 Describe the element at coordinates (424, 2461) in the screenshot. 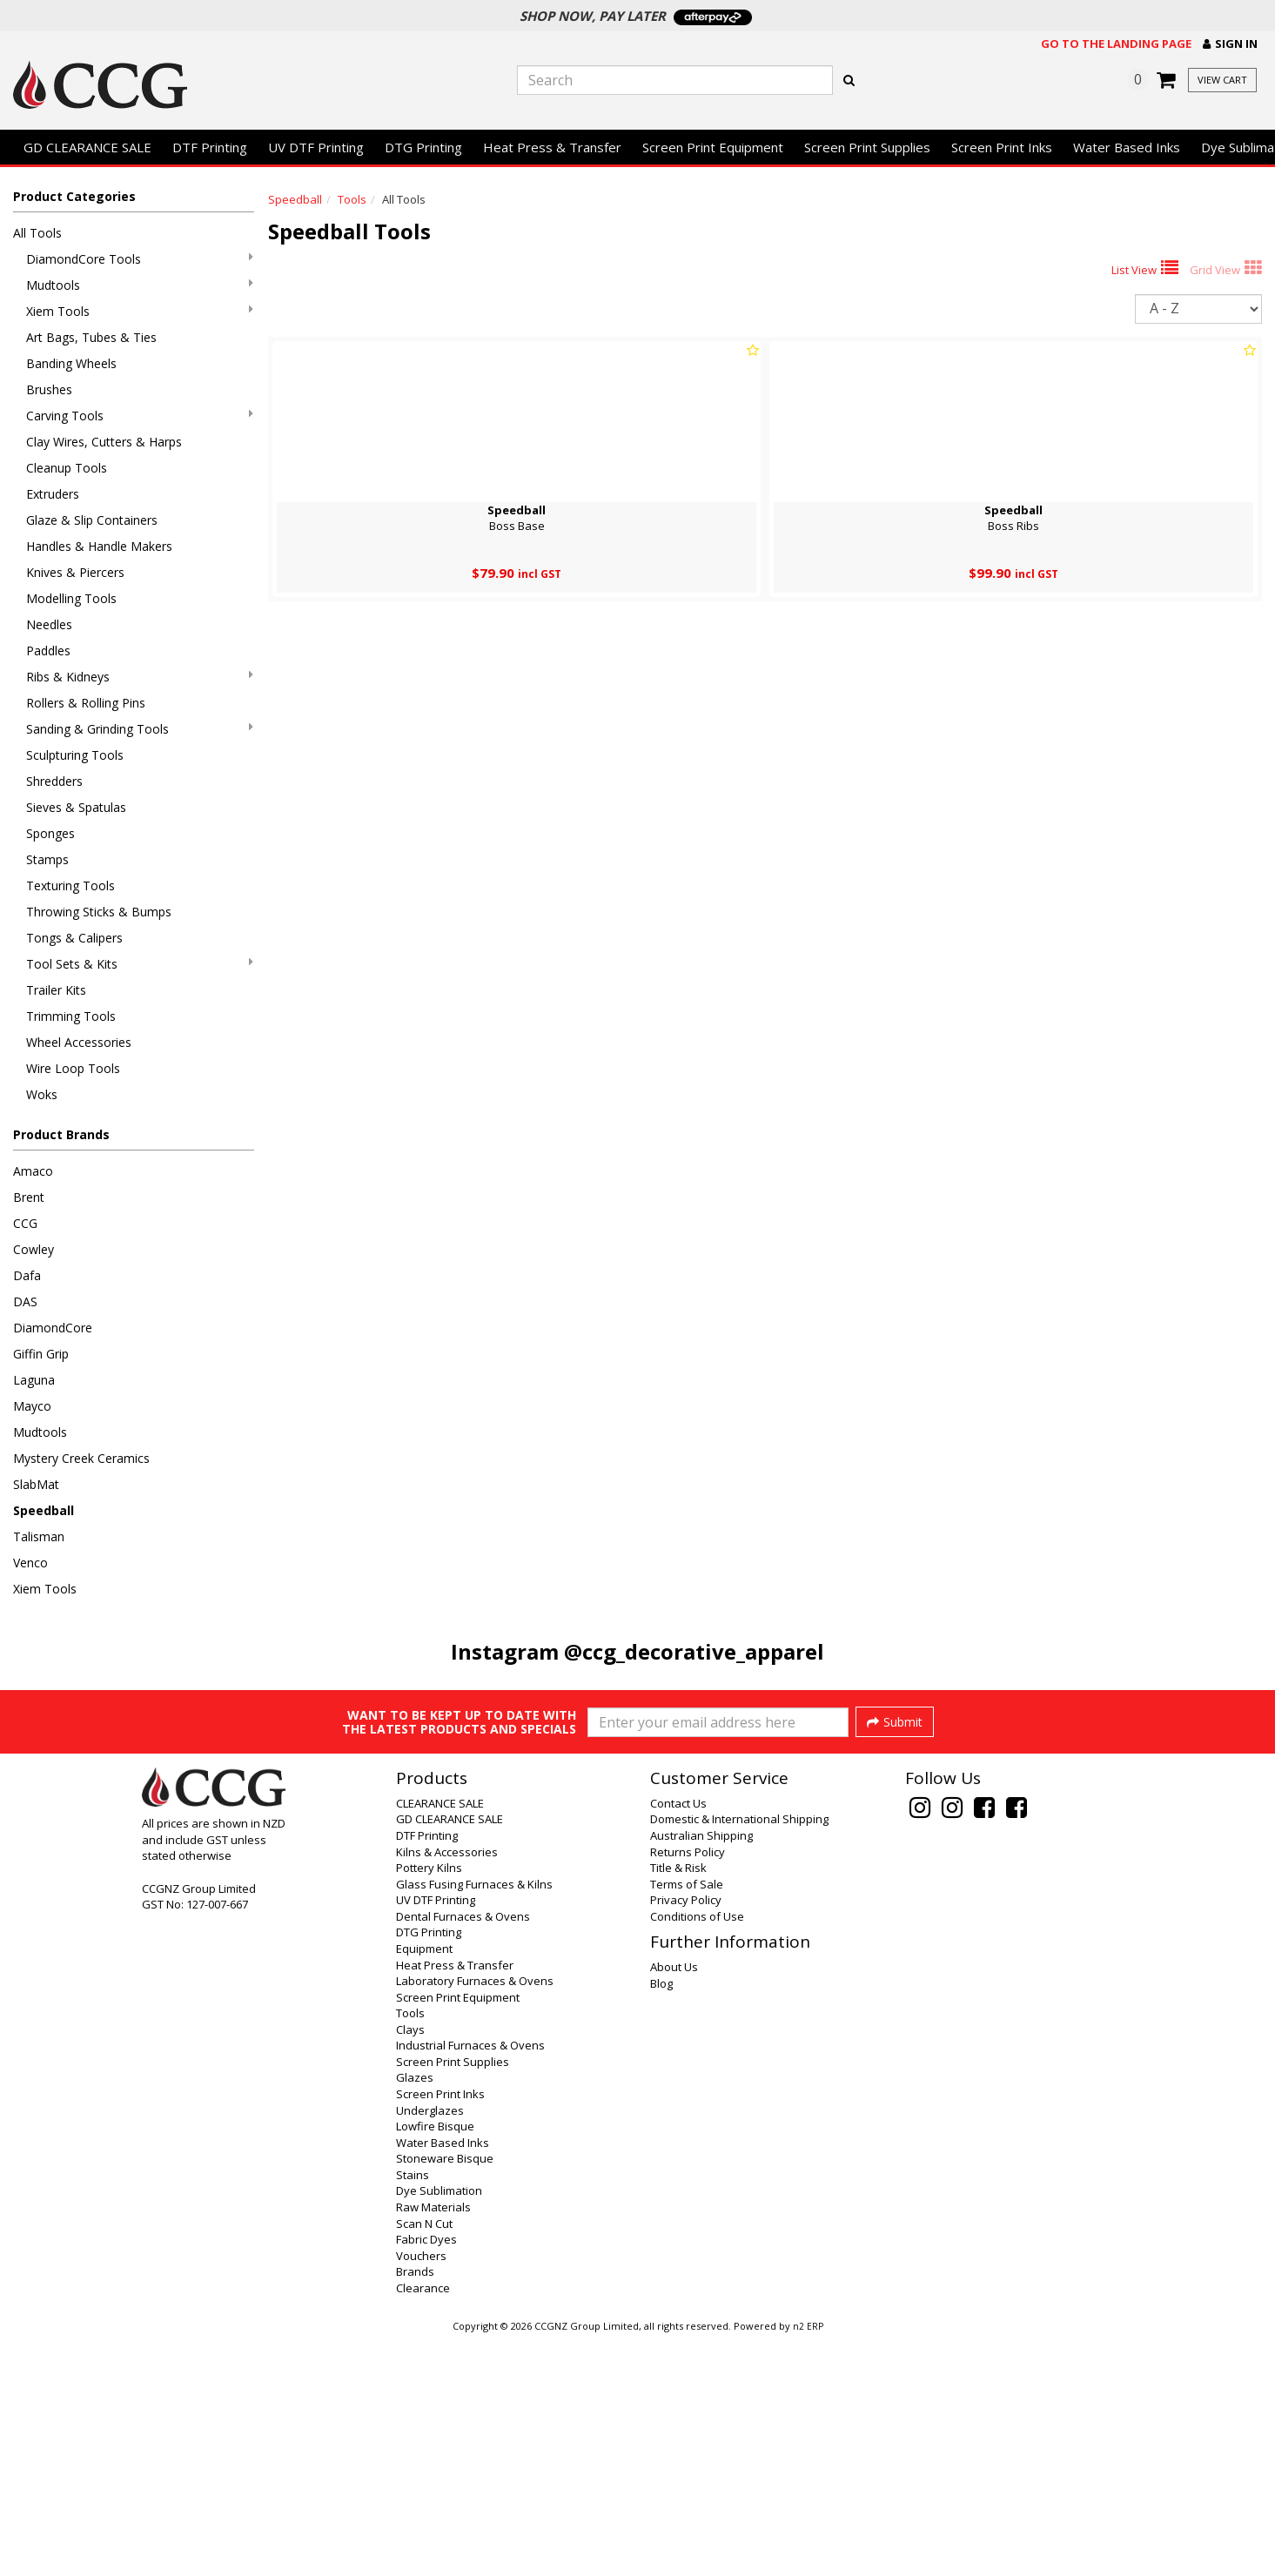

I see `Scan N Cut` at that location.